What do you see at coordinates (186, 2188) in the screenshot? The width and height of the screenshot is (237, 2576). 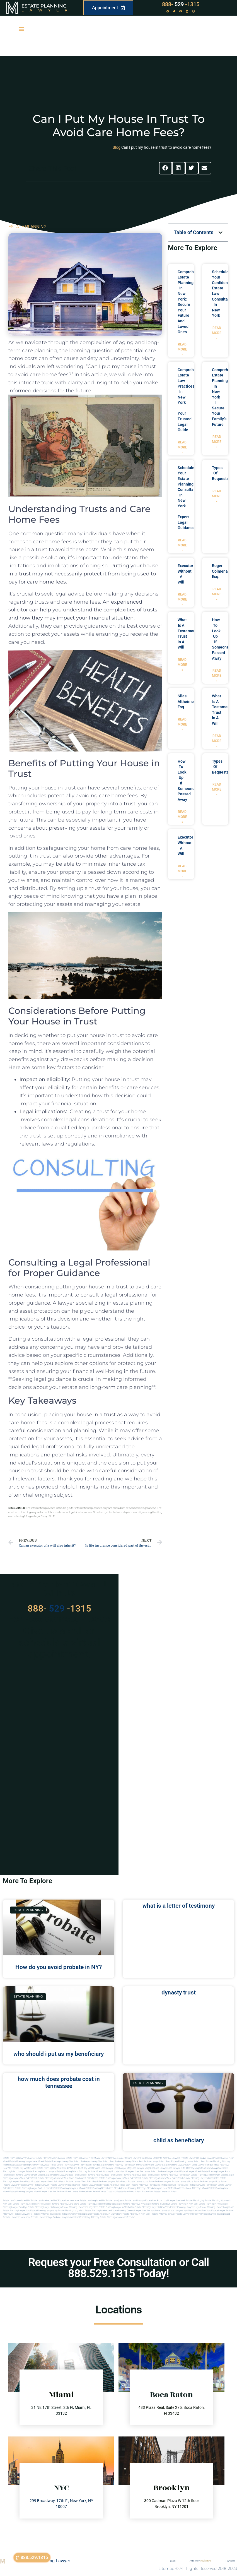 I see `fort lauderdale local attorneys` at bounding box center [186, 2188].